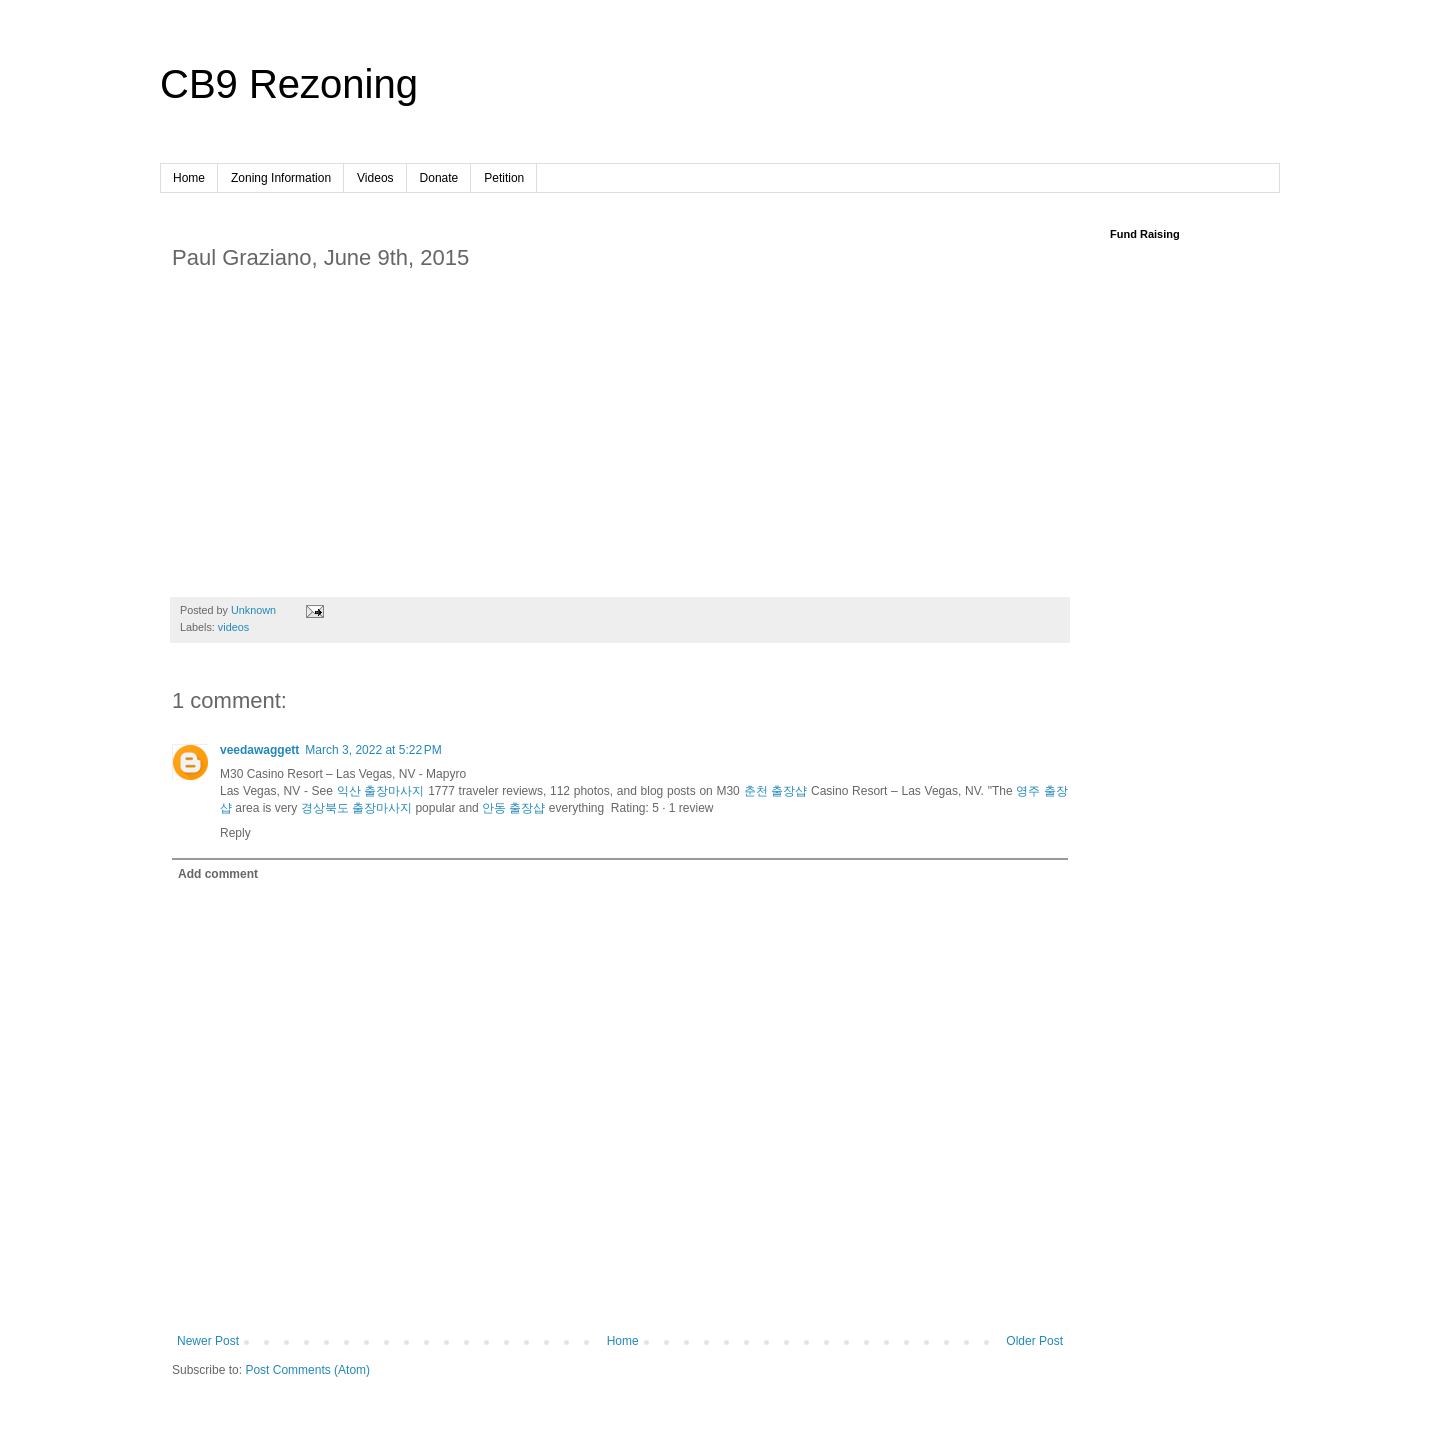  What do you see at coordinates (373, 750) in the screenshot?
I see `March 3, 2022 at 5:22 PM` at bounding box center [373, 750].